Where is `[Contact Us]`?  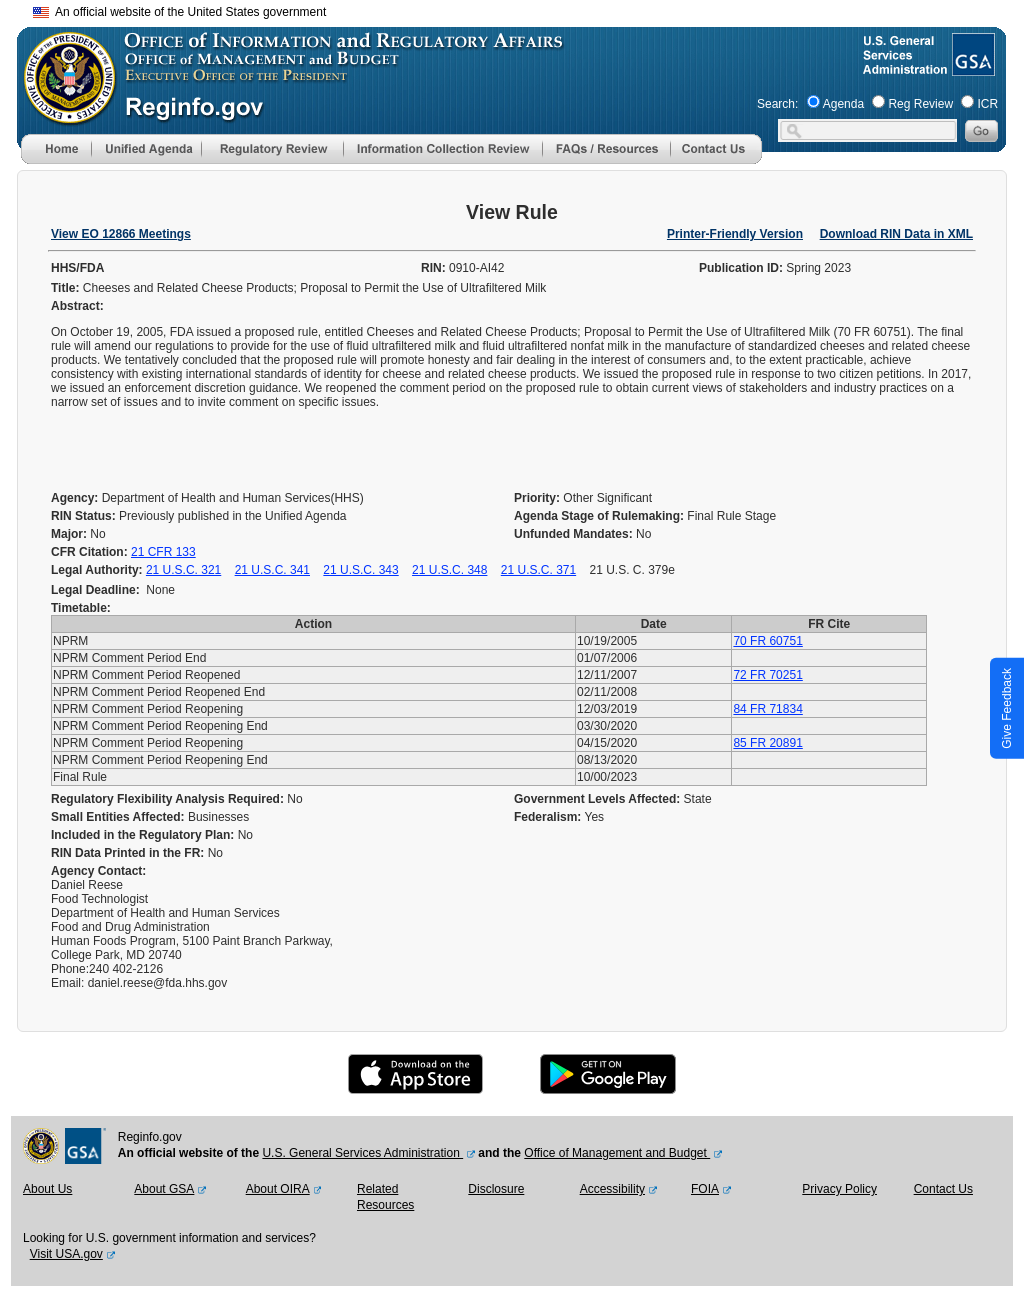
[Contact Us] is located at coordinates (716, 160).